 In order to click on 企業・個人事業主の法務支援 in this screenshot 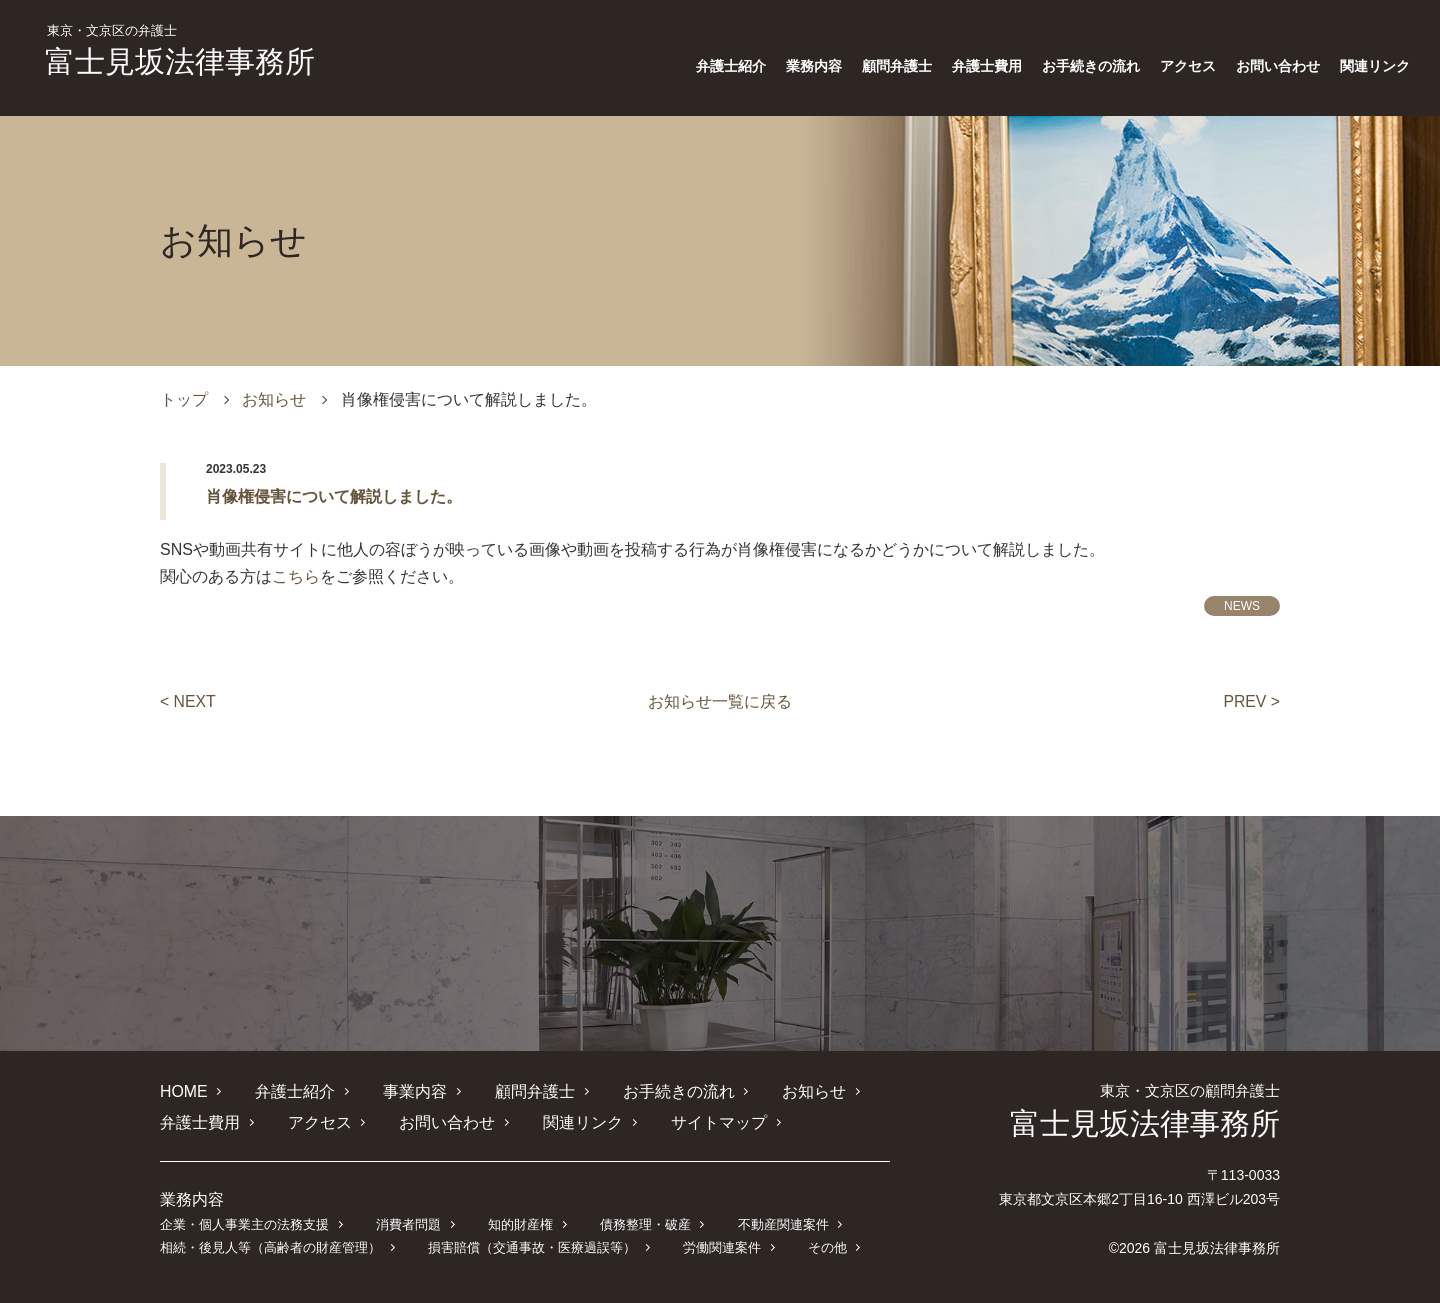, I will do `click(244, 1223)`.